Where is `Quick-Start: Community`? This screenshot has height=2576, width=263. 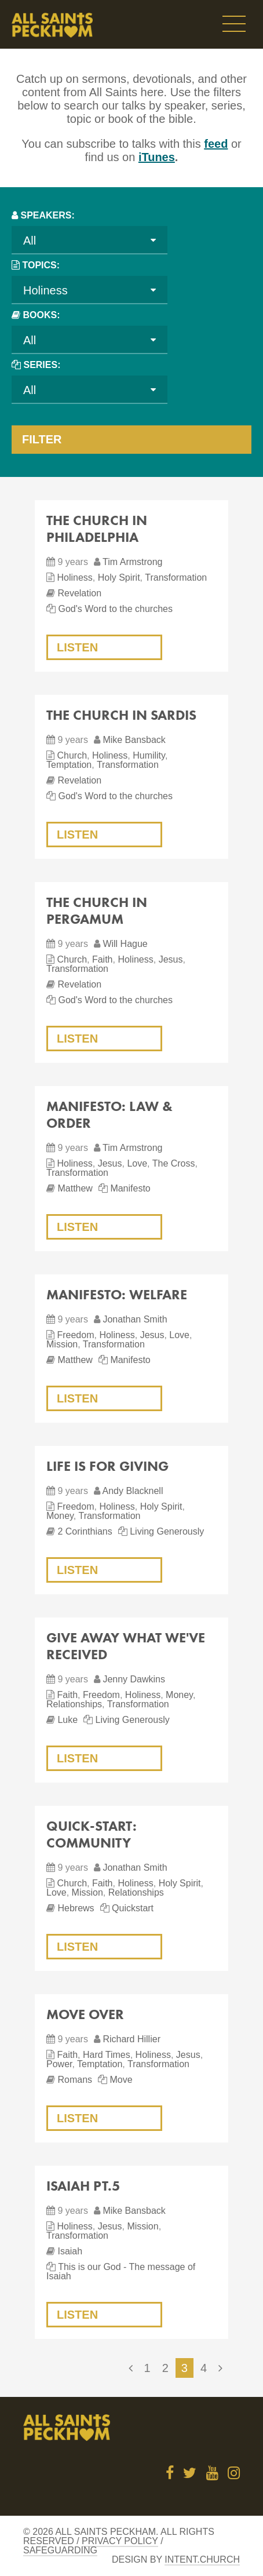 Quick-Start: Community is located at coordinates (91, 1834).